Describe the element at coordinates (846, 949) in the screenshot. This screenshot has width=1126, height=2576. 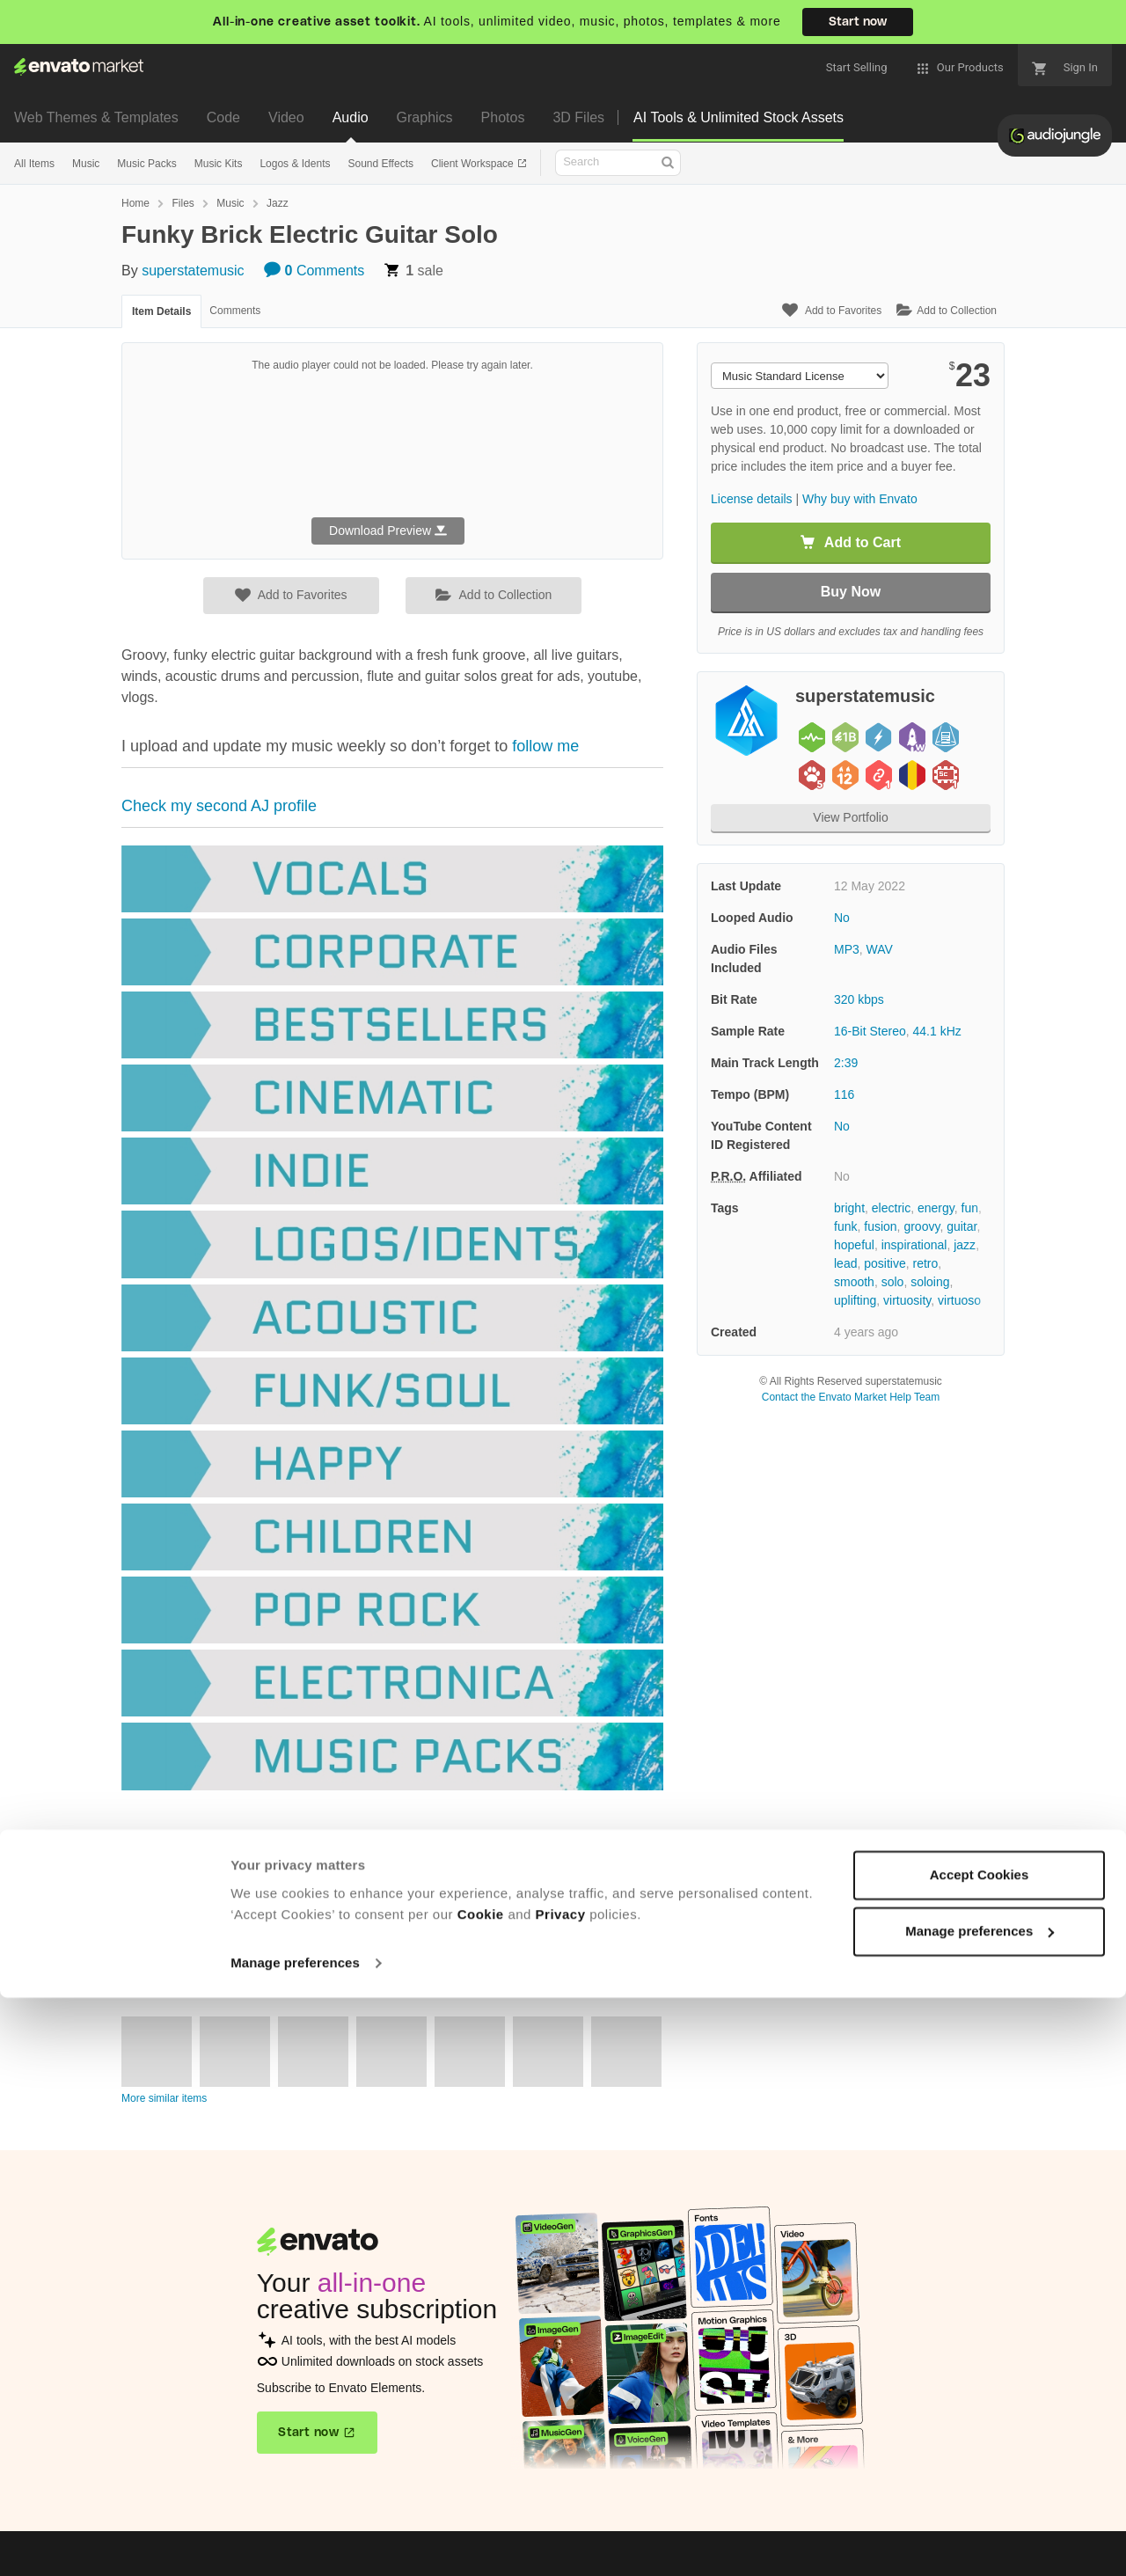
I see `MP3` at that location.